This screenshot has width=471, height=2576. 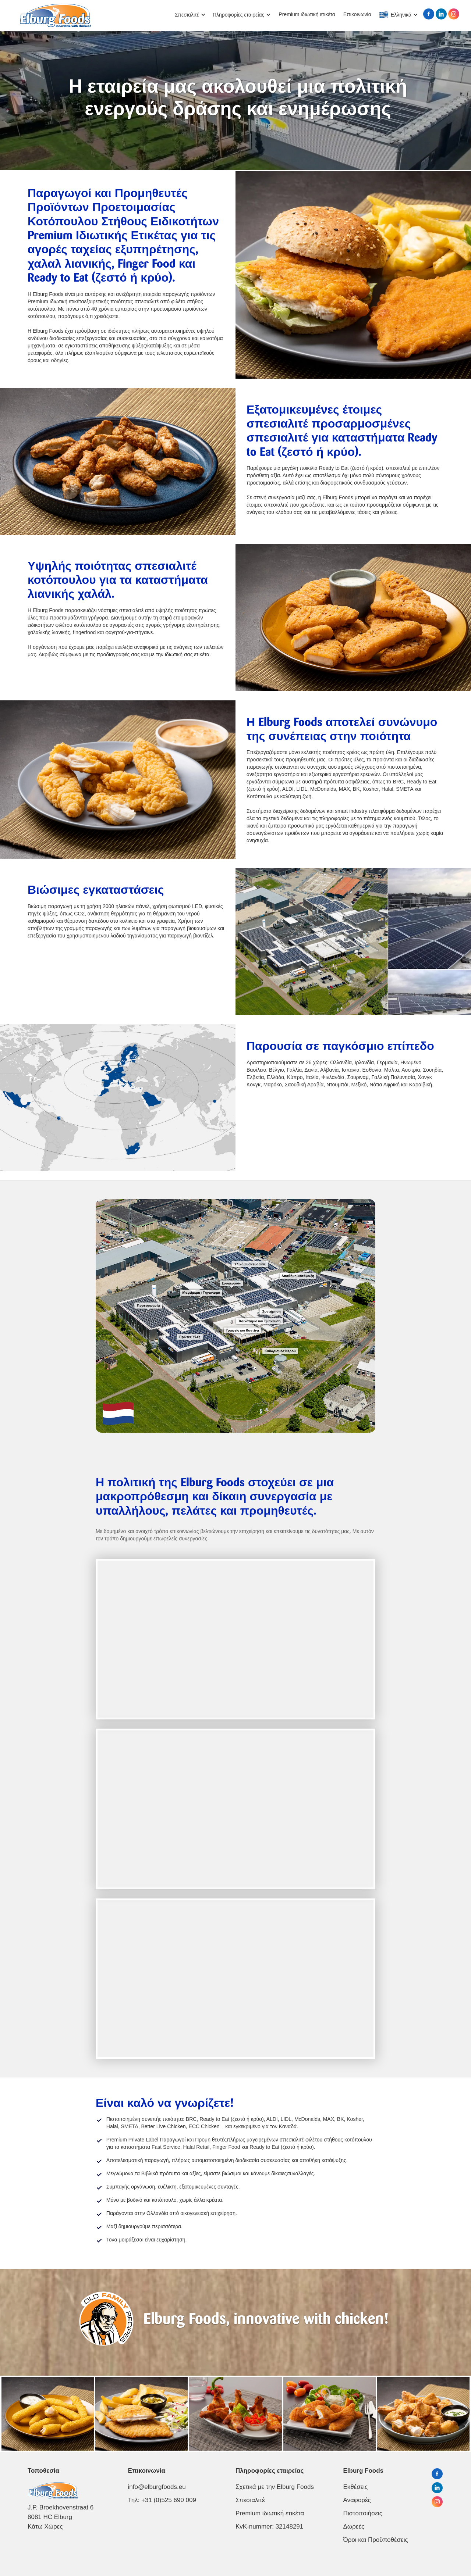 What do you see at coordinates (250, 2500) in the screenshot?
I see `Σπεσιαλιτέ` at bounding box center [250, 2500].